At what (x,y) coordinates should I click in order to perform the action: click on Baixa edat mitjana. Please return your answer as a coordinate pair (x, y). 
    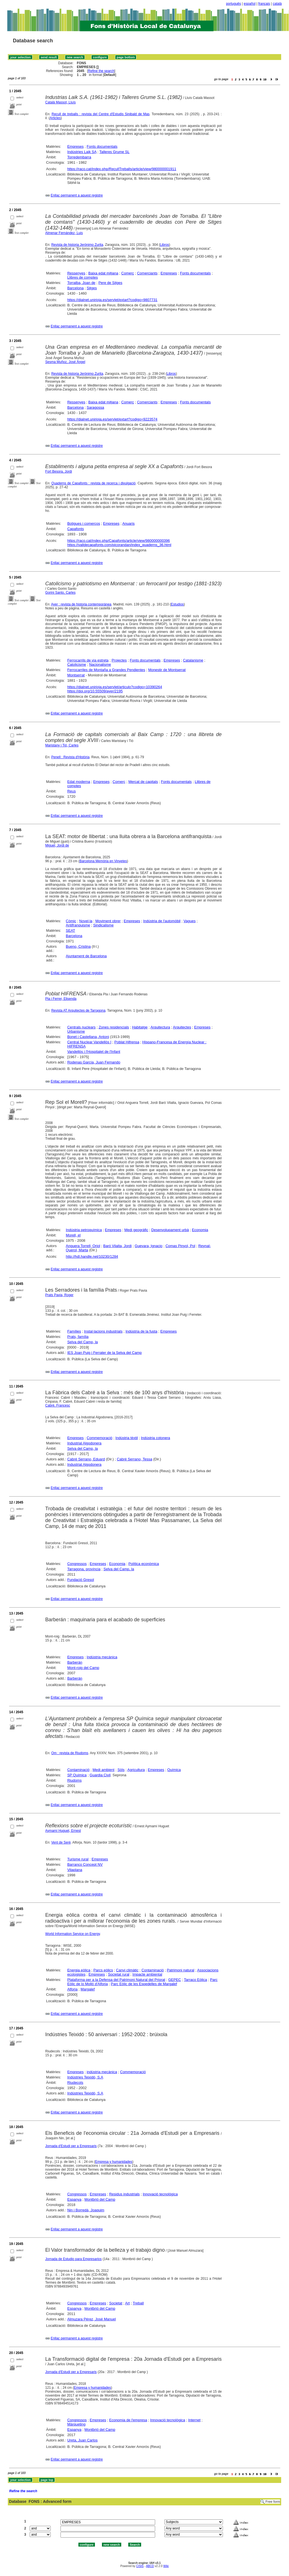
    Looking at the image, I should click on (103, 273).